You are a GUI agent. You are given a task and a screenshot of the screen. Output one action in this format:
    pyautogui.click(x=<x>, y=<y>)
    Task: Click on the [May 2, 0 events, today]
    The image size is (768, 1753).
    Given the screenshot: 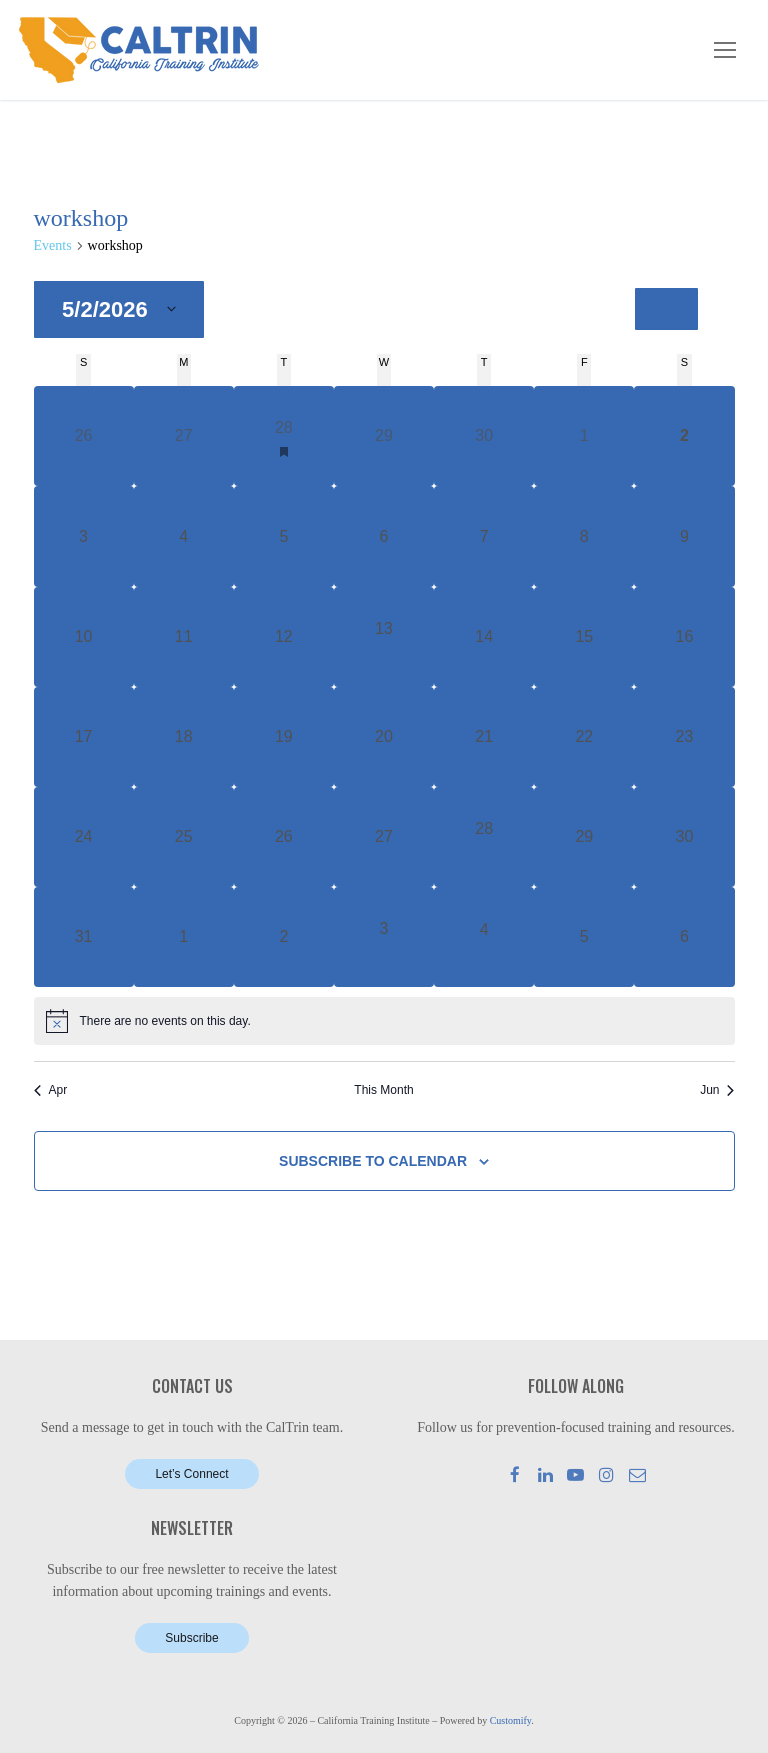 What is the action you would take?
    pyautogui.click(x=684, y=436)
    